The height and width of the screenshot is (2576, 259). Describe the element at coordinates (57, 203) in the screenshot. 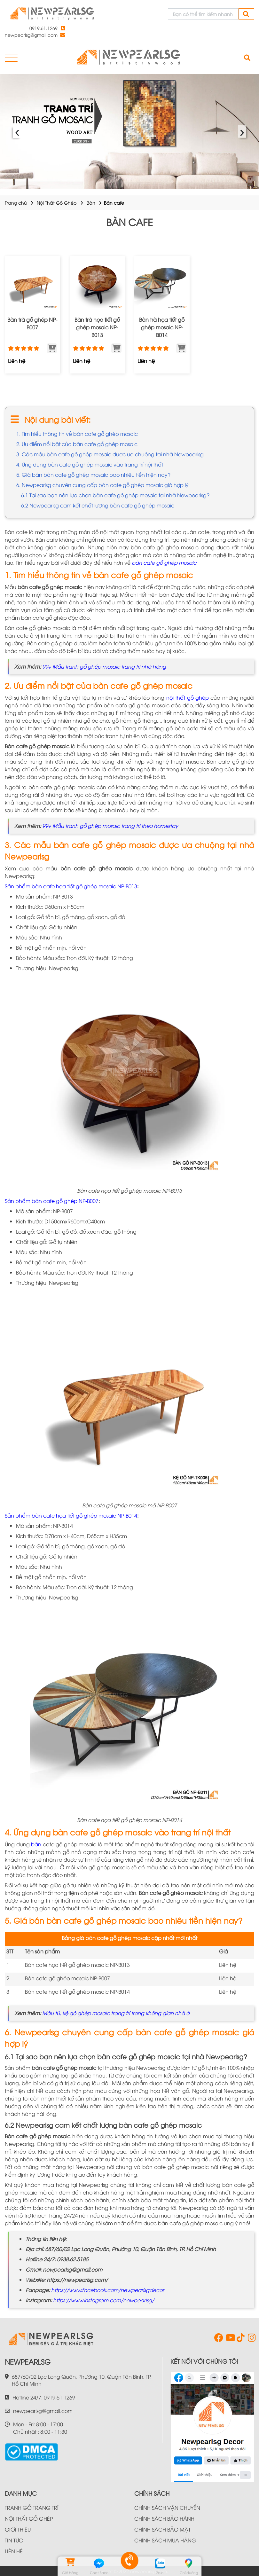

I see `Nội Thất Gỗ Ghép` at that location.